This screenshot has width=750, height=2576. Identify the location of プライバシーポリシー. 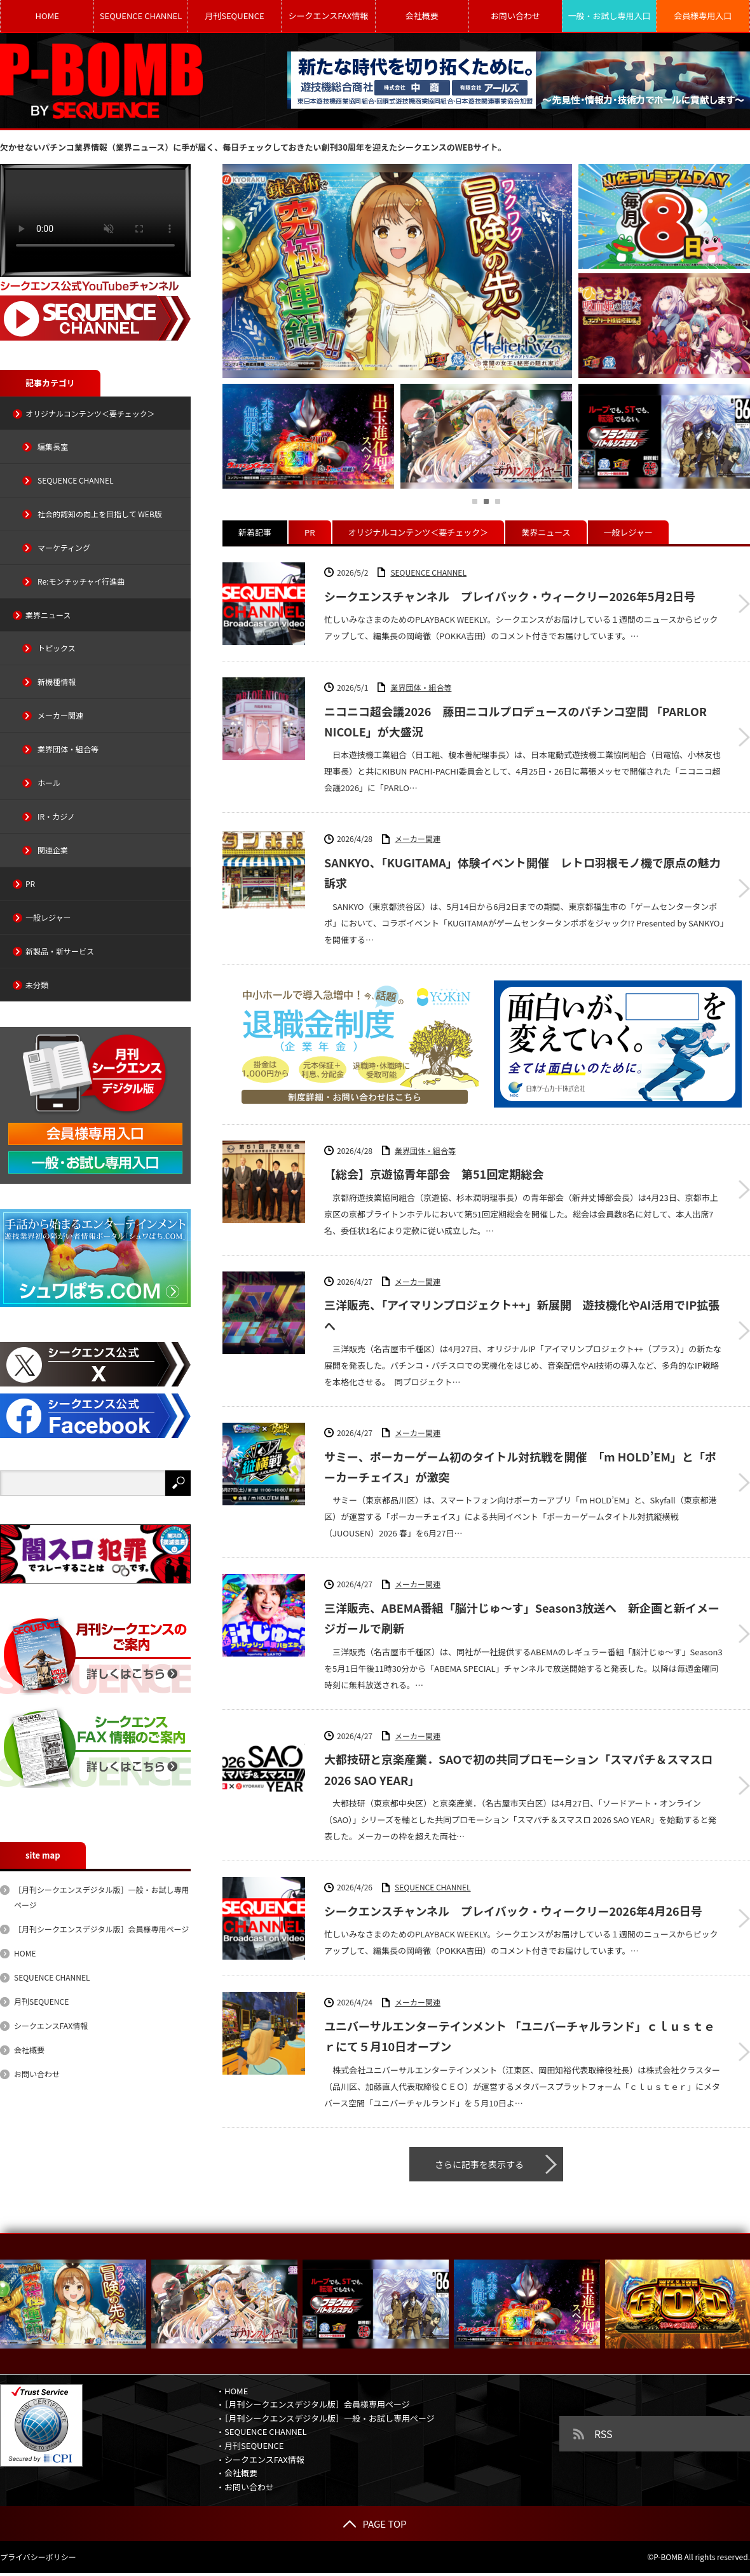
(38, 2556).